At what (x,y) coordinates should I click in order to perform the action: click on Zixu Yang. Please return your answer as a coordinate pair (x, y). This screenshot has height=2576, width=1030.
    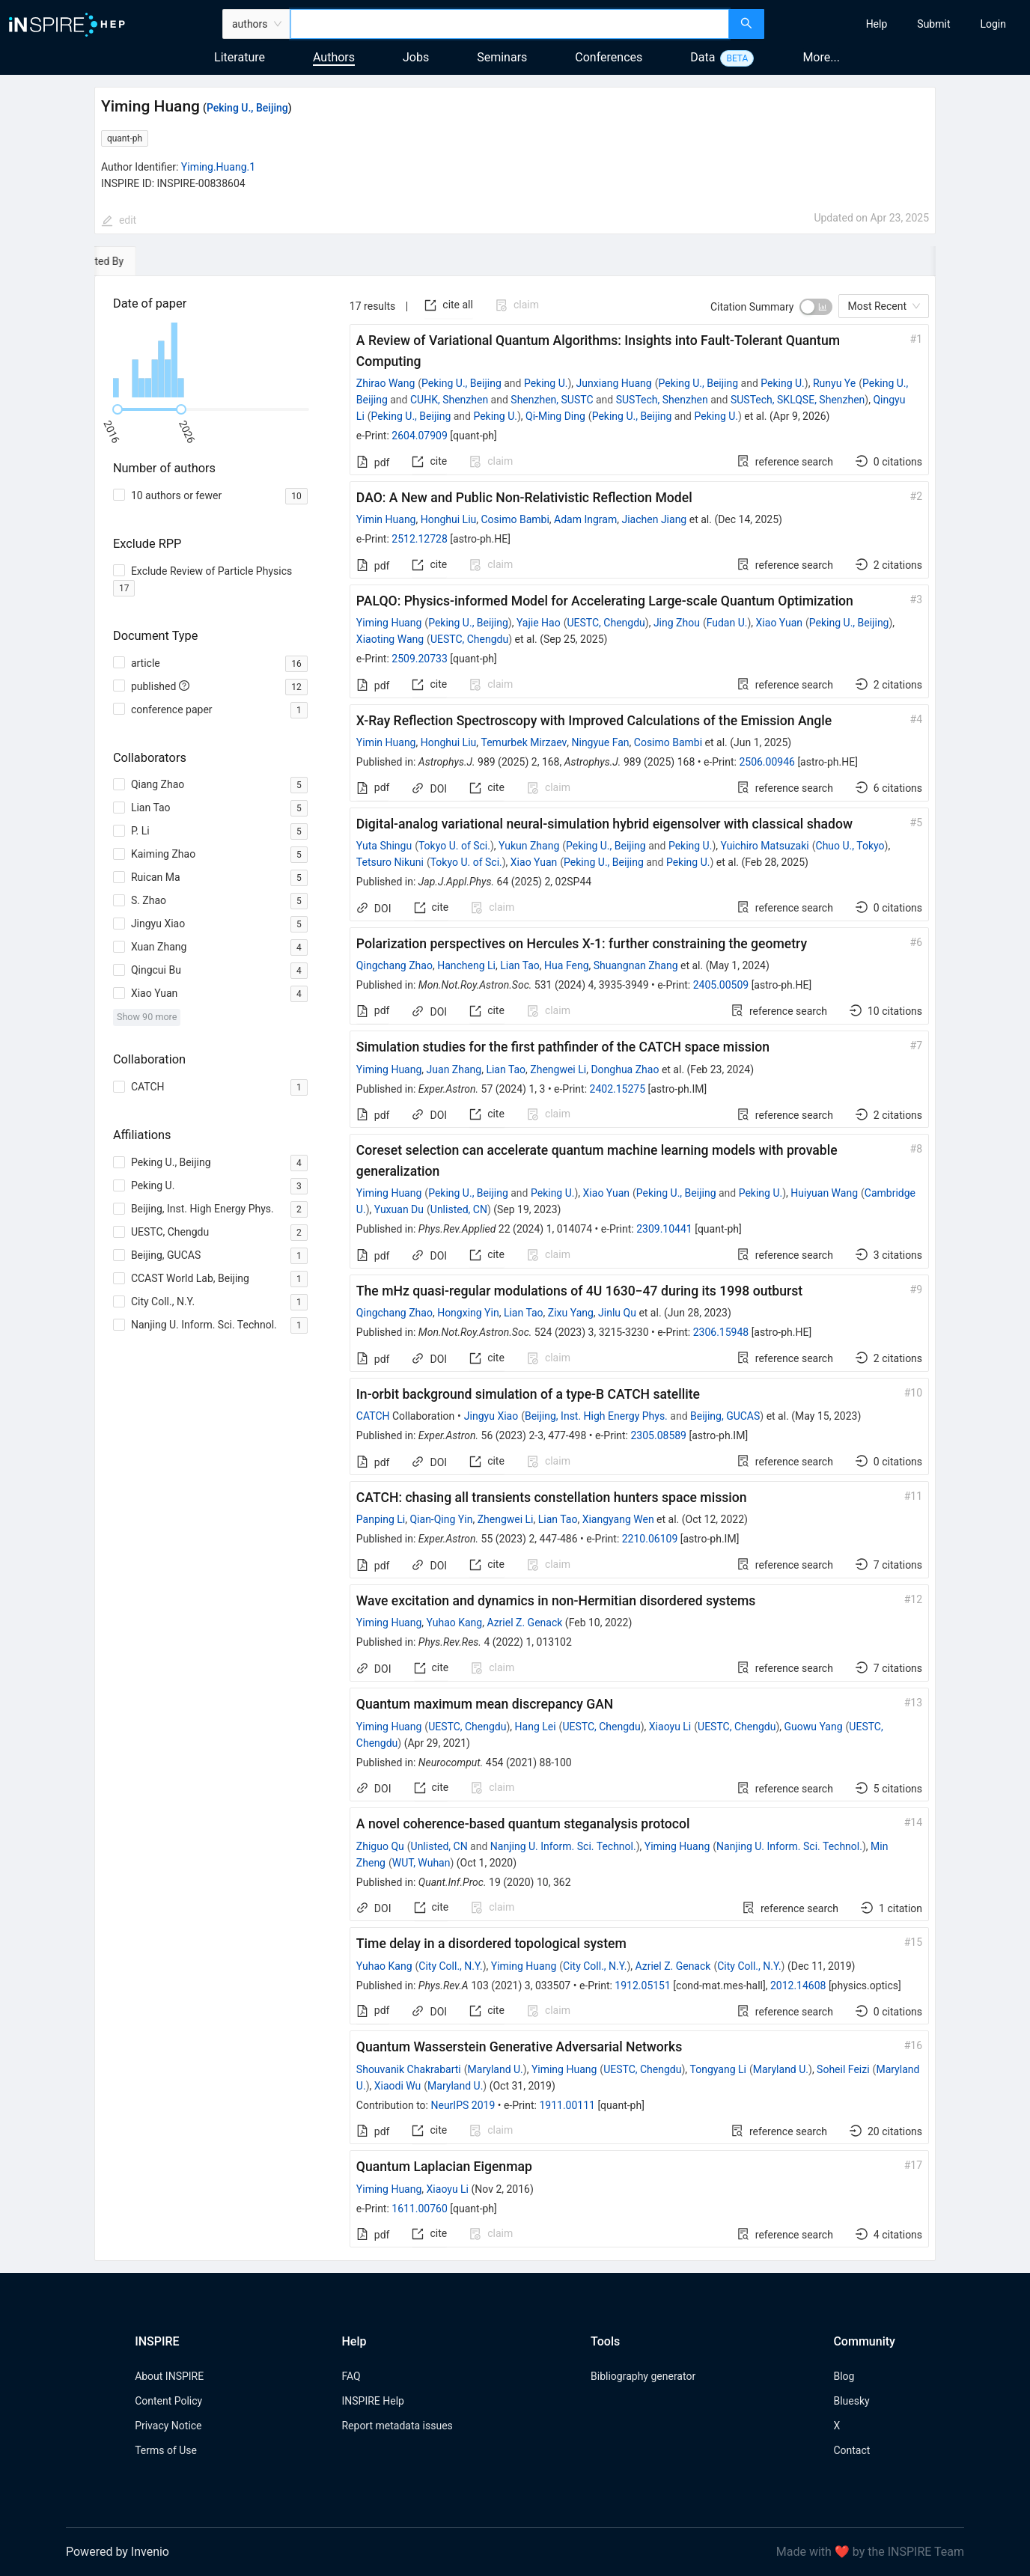
    Looking at the image, I should click on (571, 1313).